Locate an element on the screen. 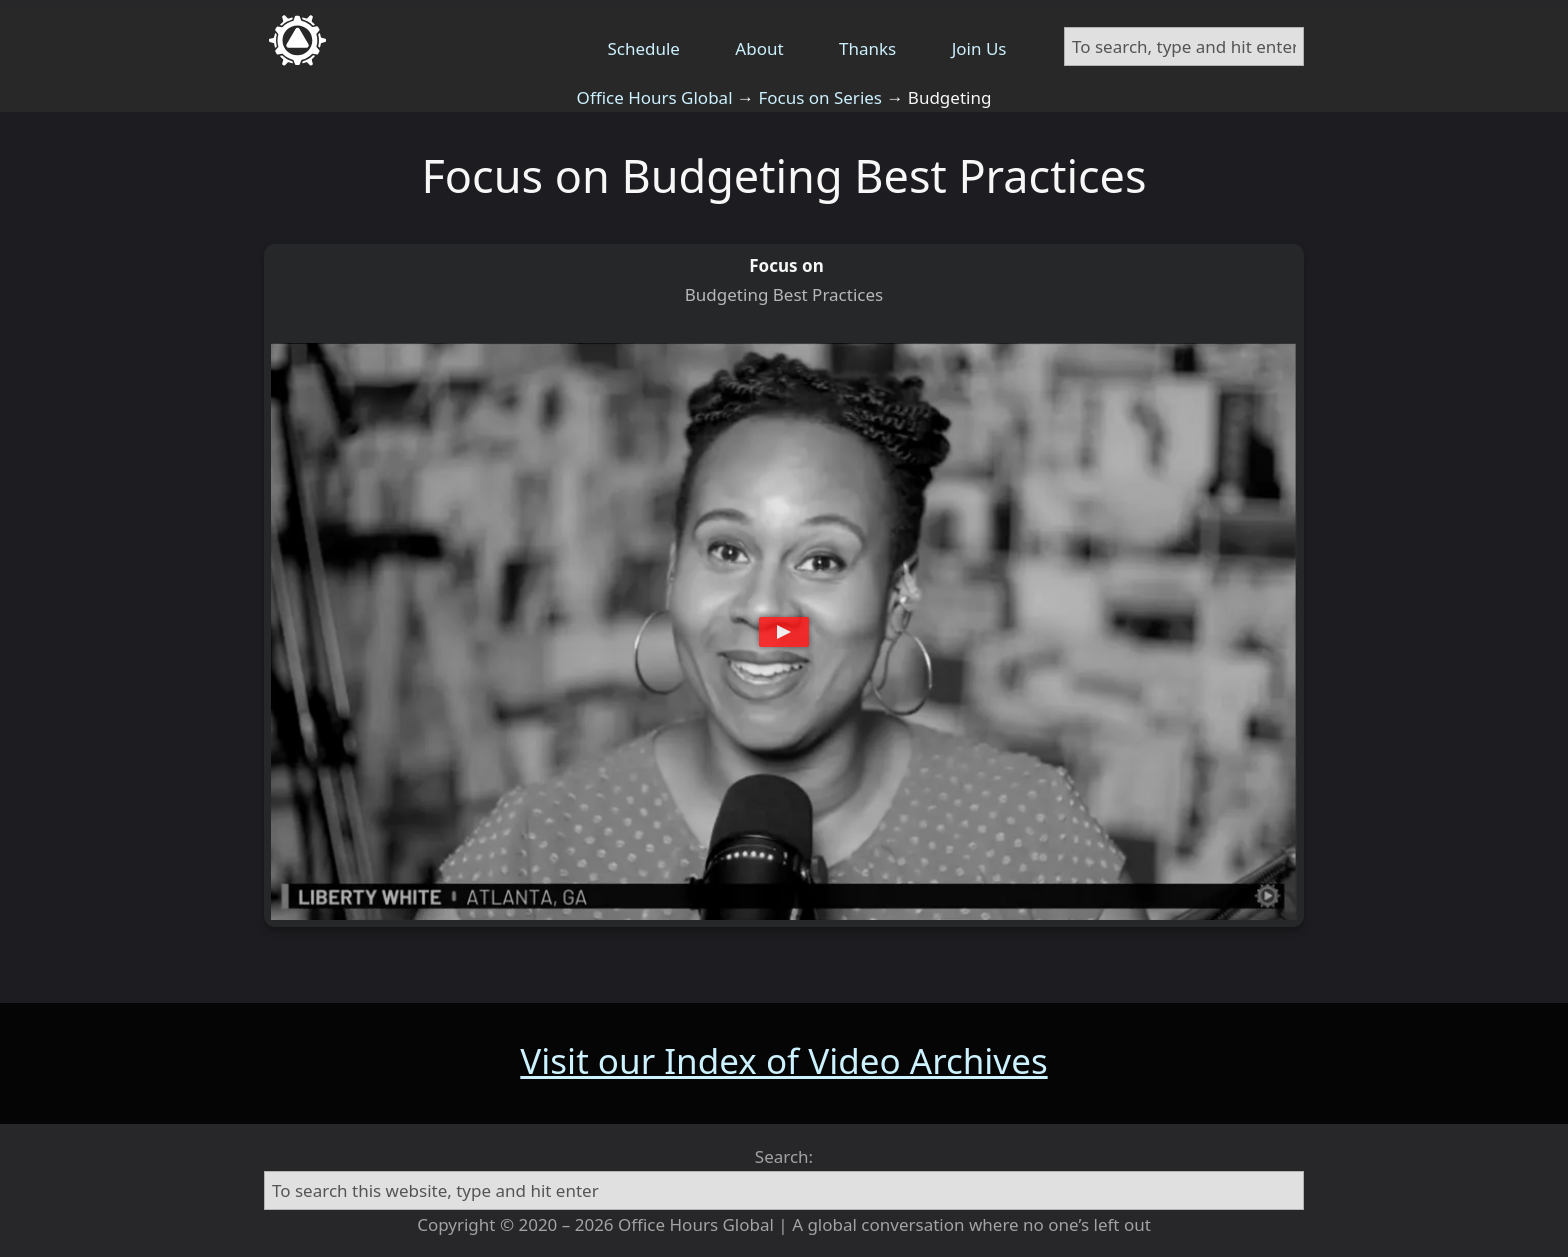 The width and height of the screenshot is (1568, 1257). Thanks is located at coordinates (867, 48).